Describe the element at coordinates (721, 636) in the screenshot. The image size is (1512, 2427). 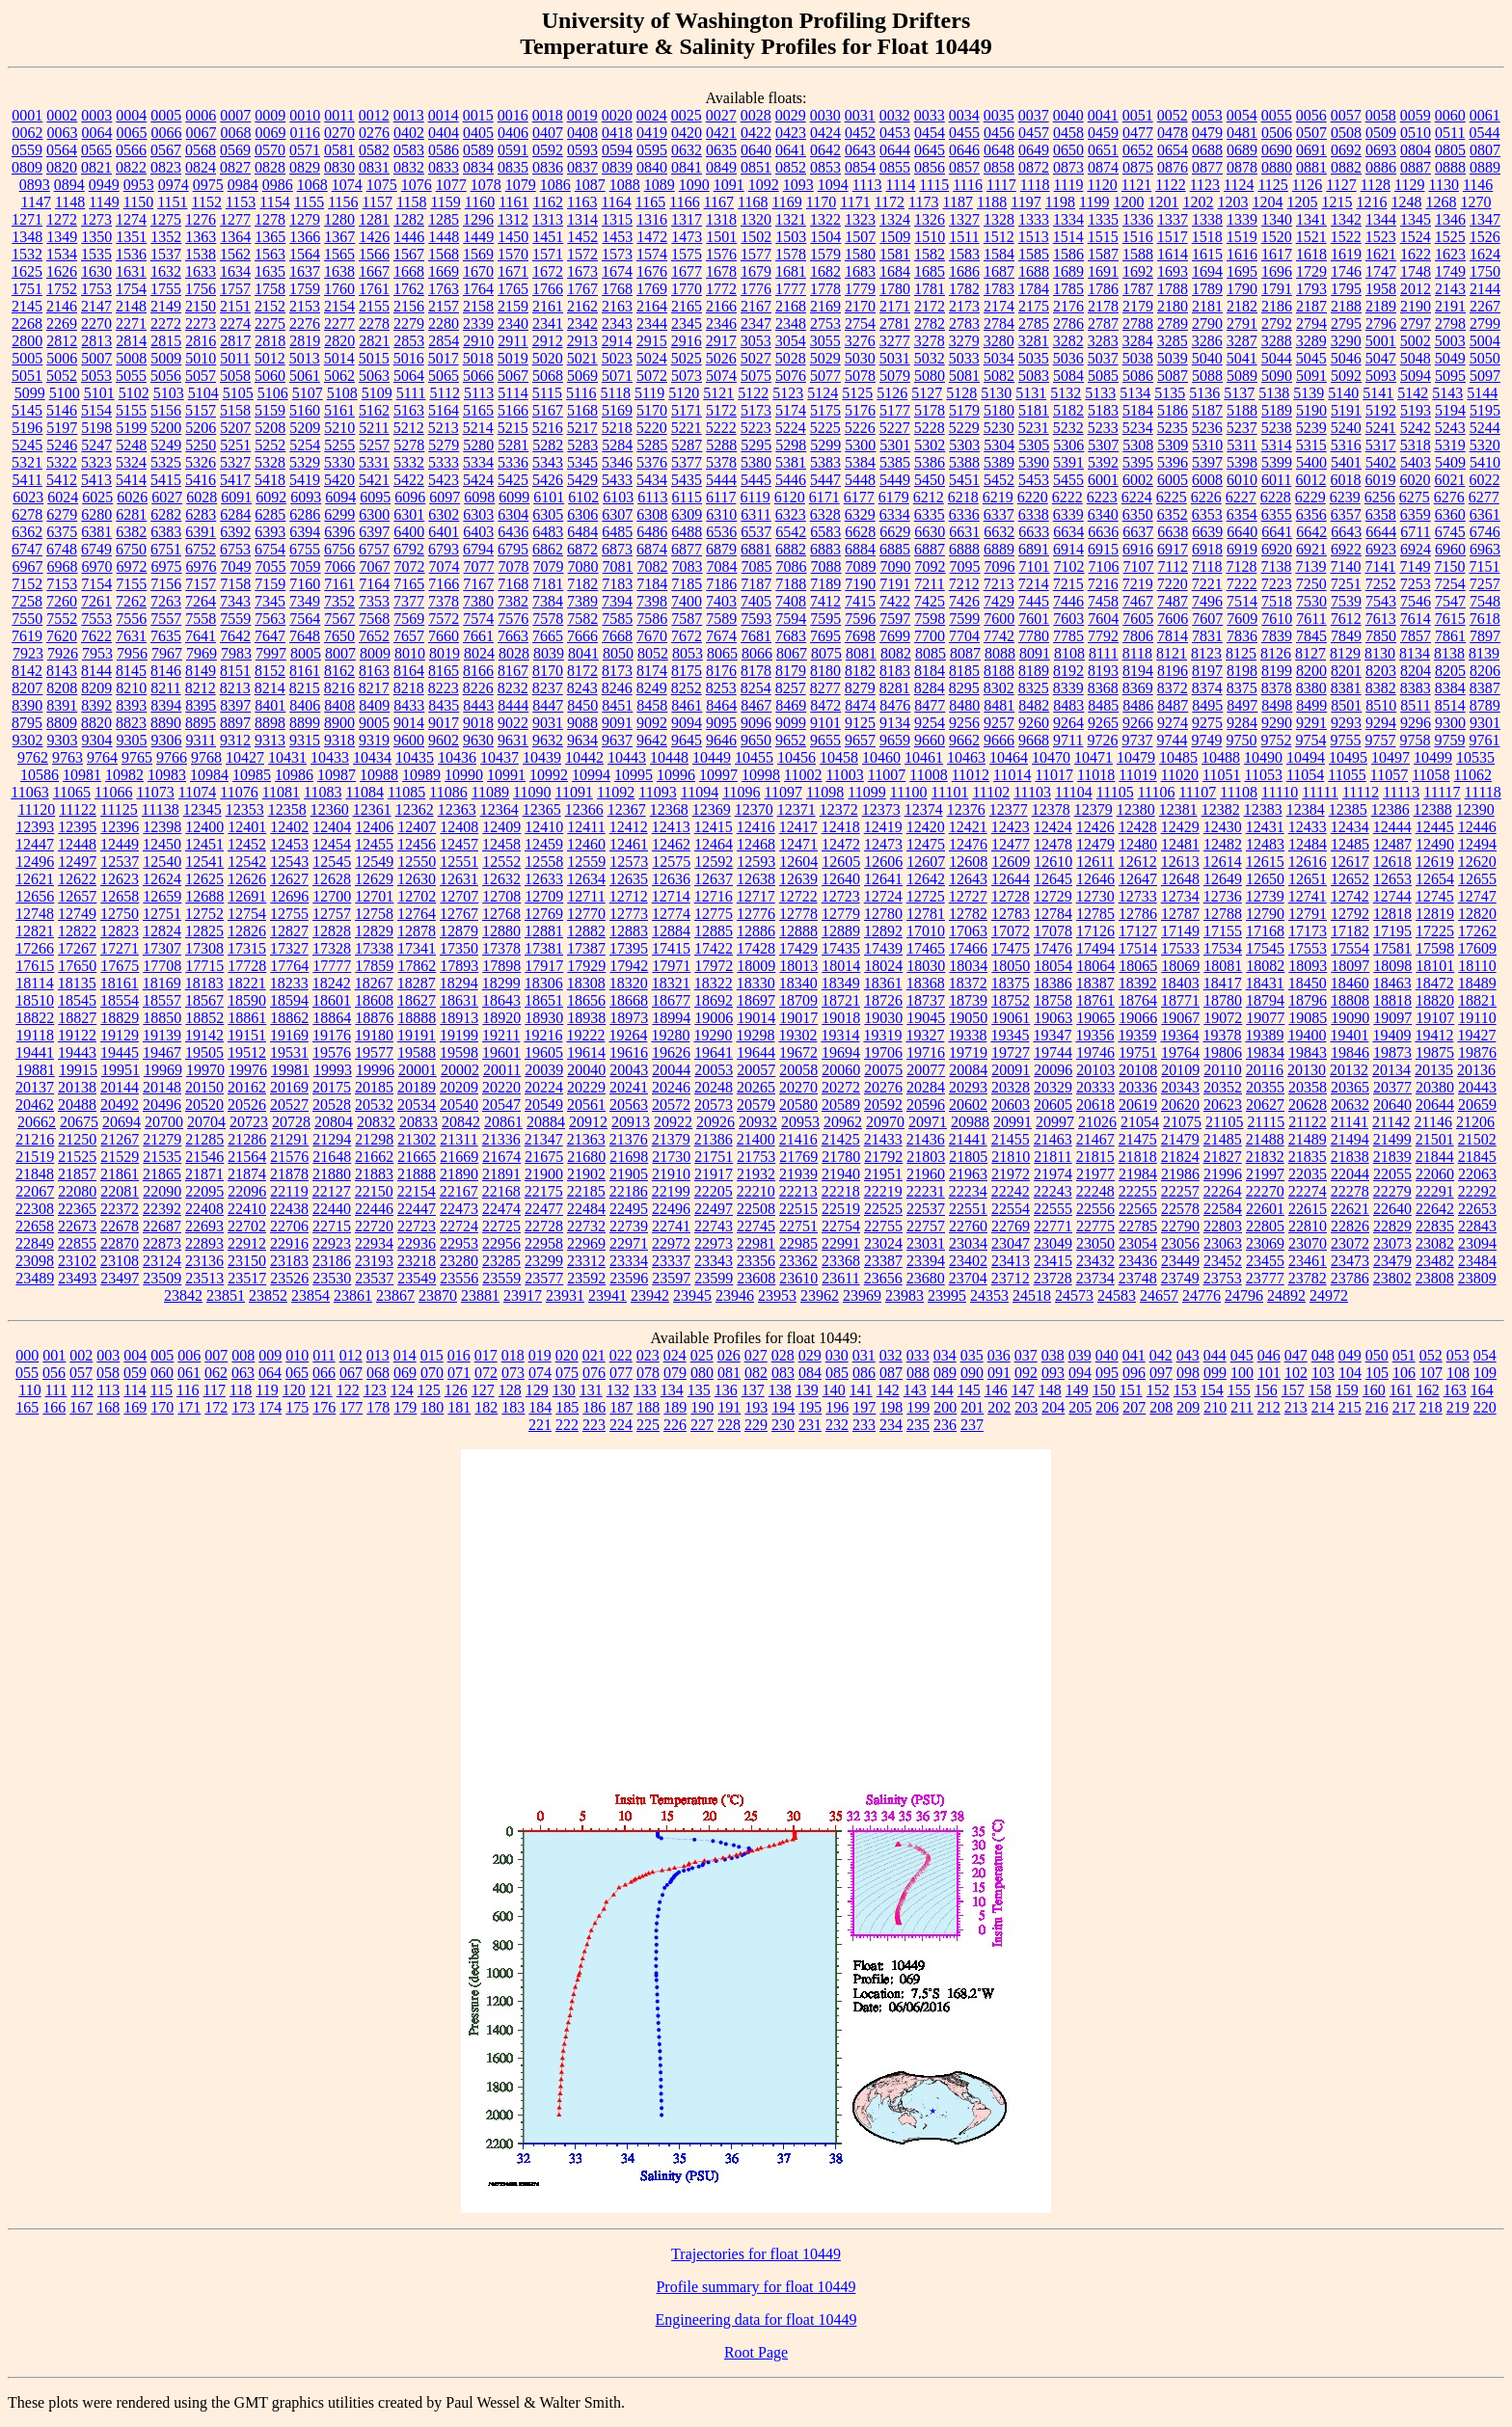
I see `7674` at that location.